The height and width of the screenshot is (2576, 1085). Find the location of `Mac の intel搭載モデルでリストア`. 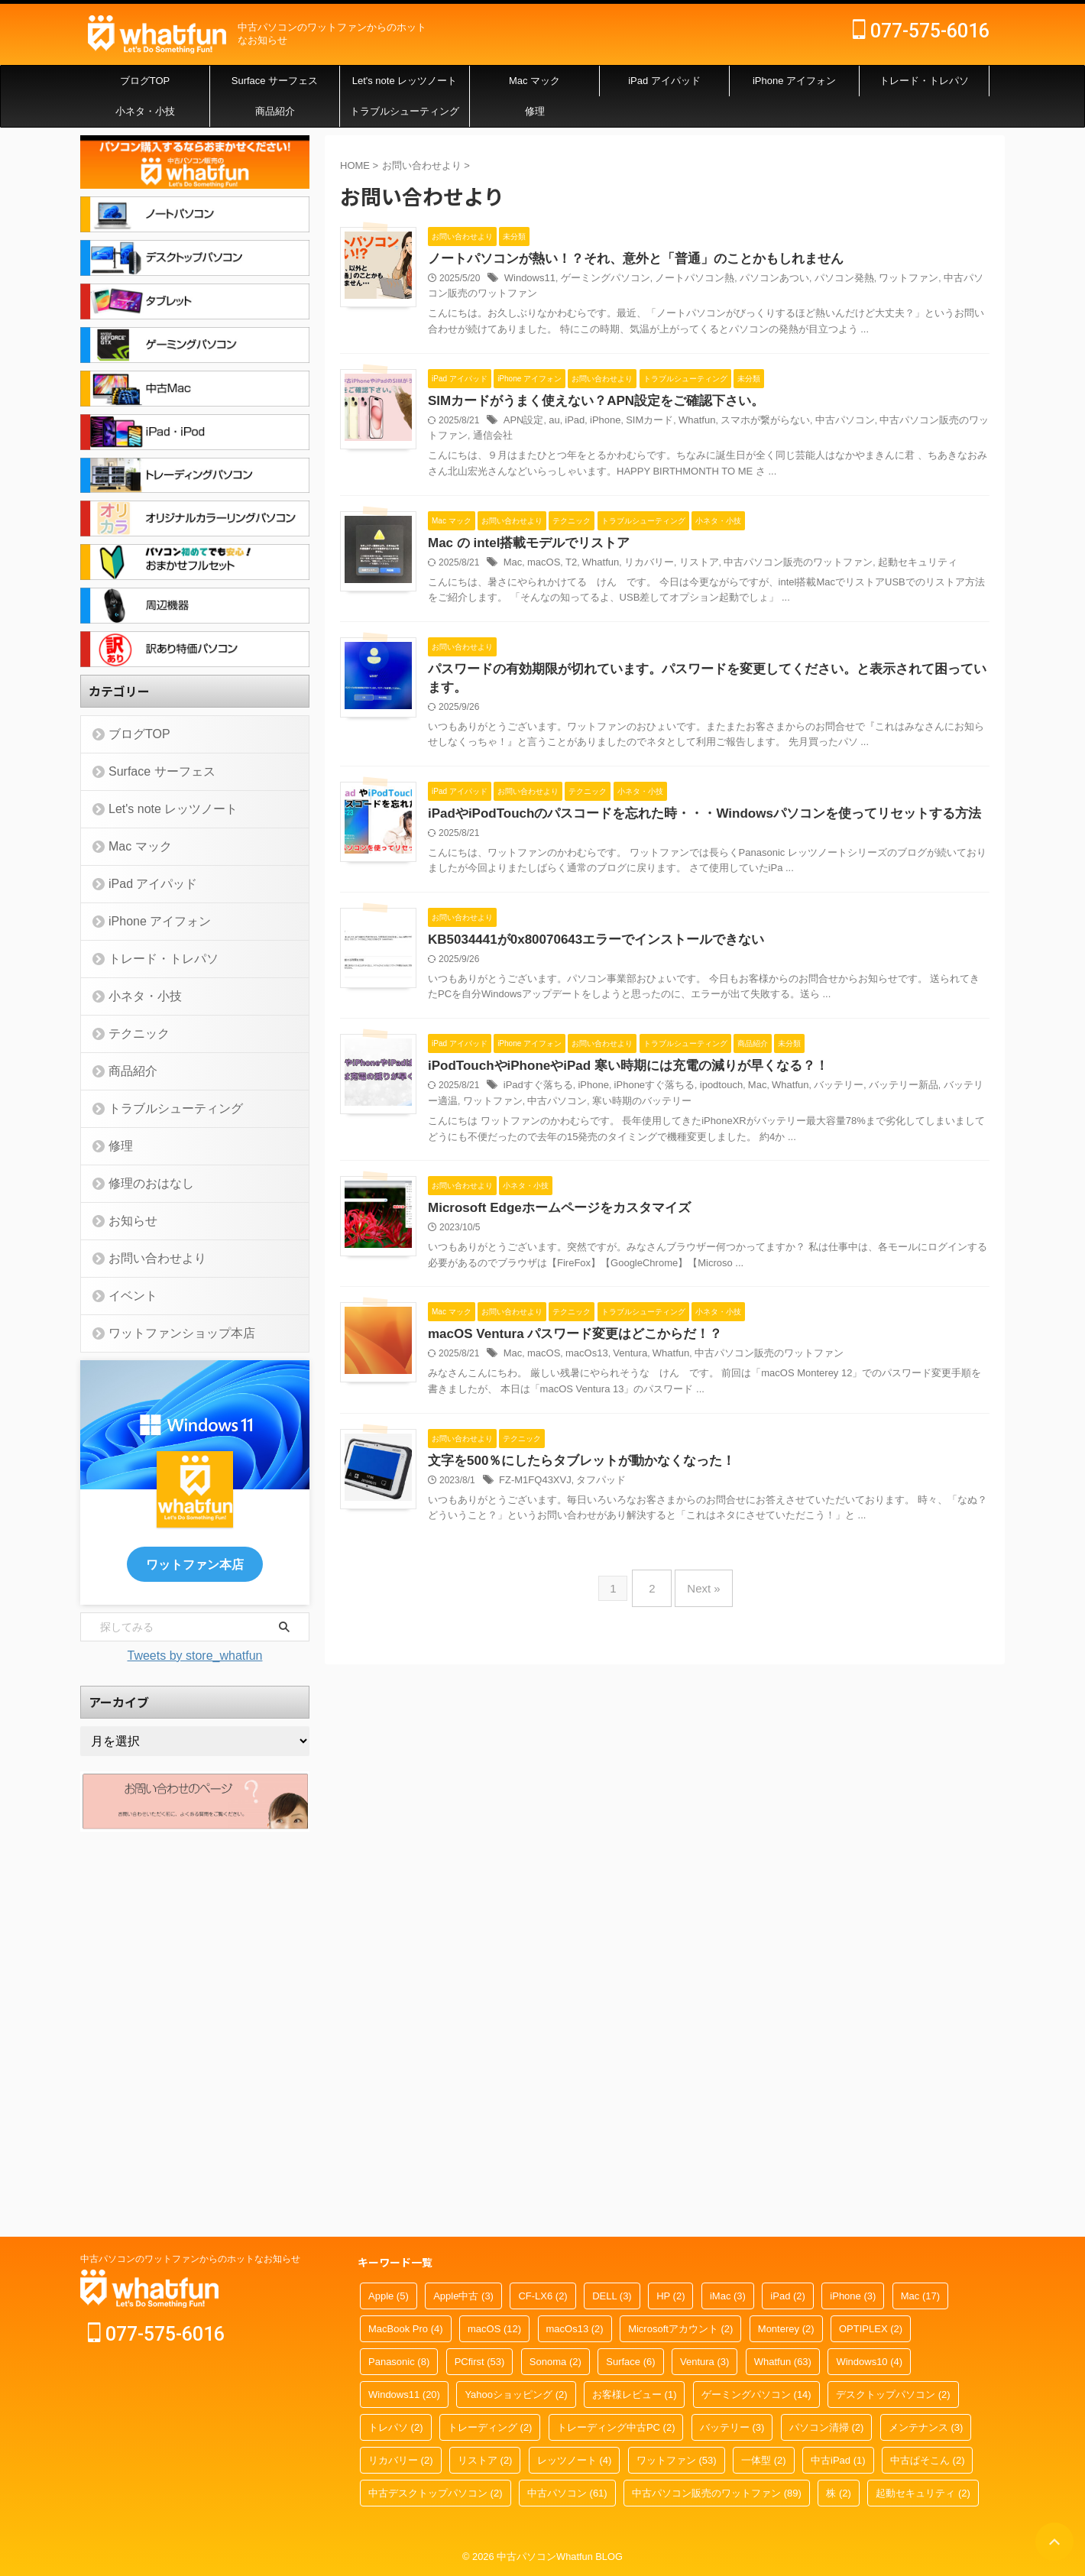

Mac の intel搭載モデルでリストア is located at coordinates (599, 638).